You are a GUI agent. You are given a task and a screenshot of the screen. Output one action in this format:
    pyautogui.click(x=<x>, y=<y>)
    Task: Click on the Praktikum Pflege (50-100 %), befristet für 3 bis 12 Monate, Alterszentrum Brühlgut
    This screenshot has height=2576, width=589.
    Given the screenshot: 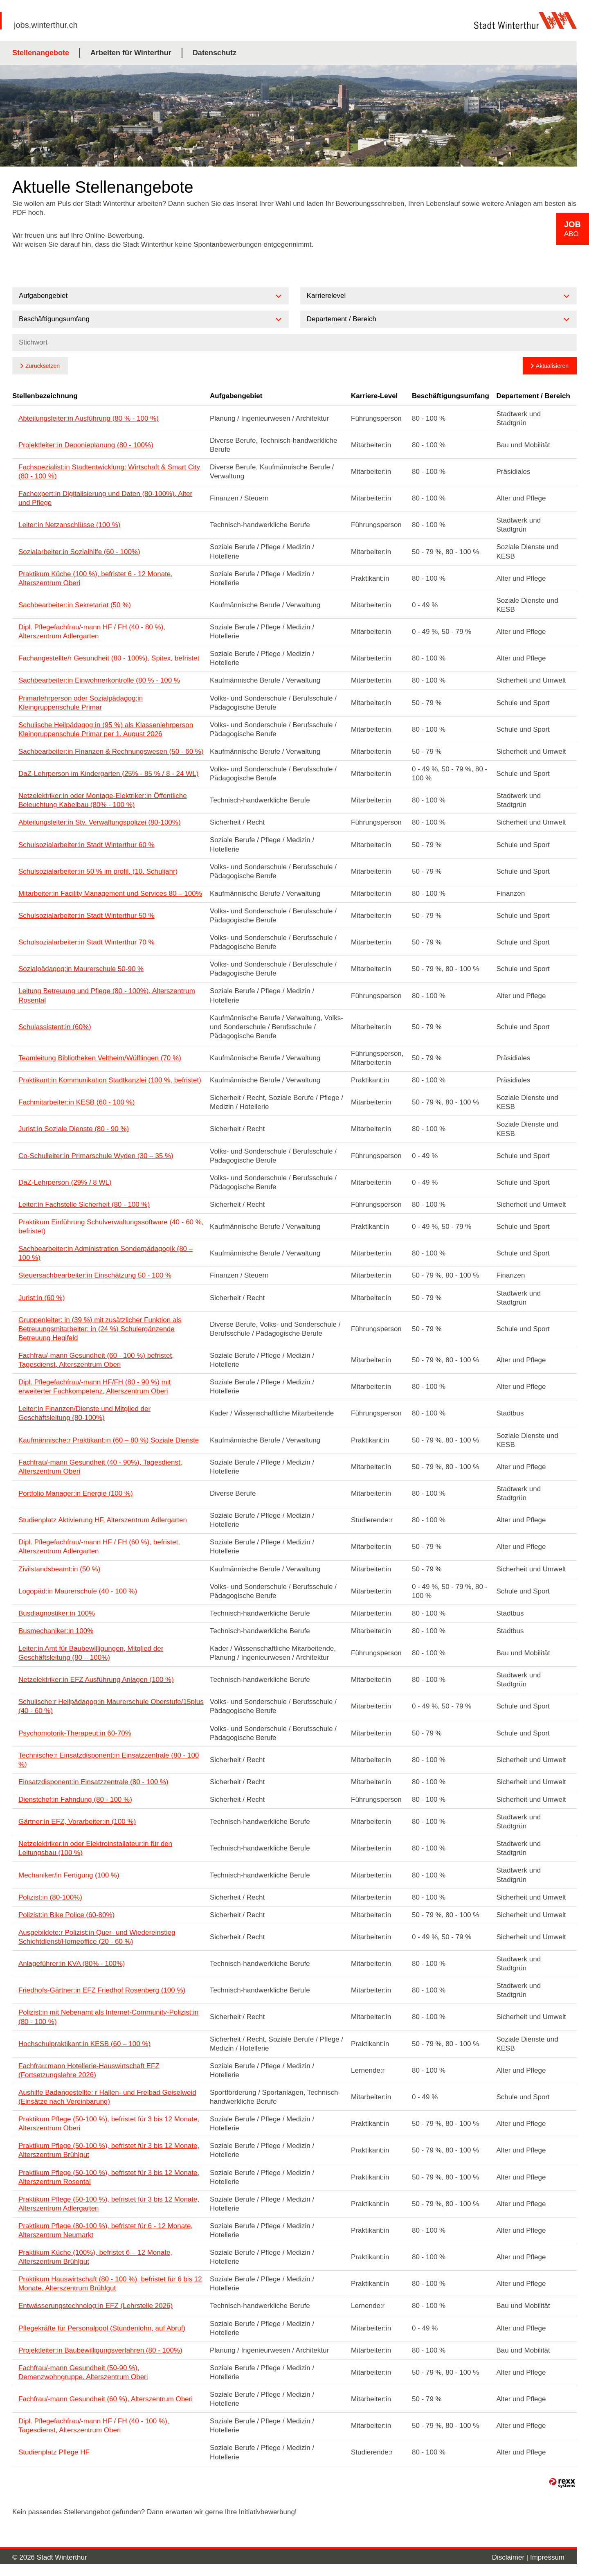 What is the action you would take?
    pyautogui.click(x=108, y=2150)
    